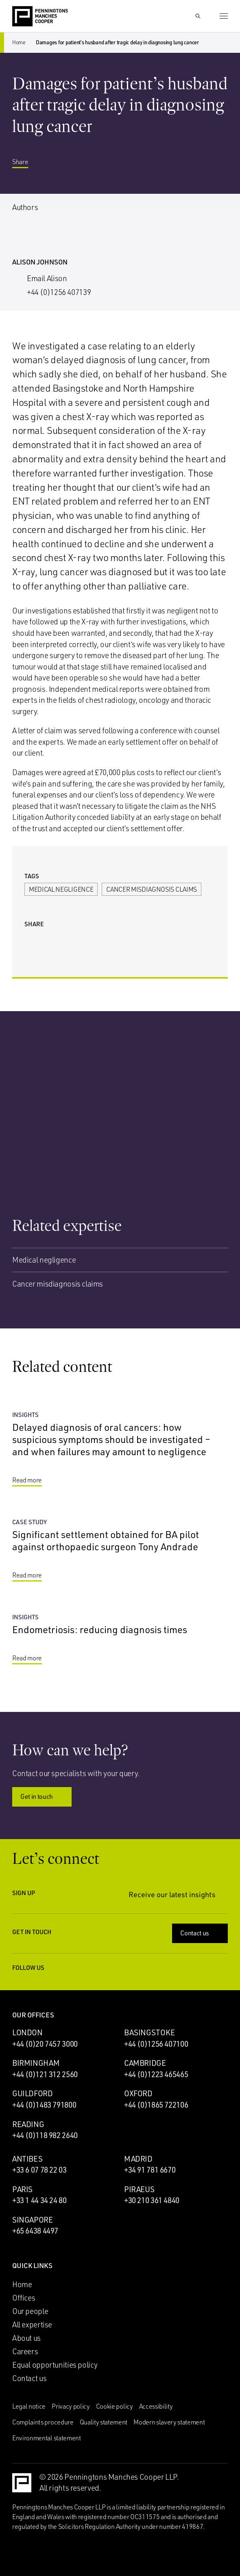  What do you see at coordinates (104, 2422) in the screenshot?
I see `Quality statement` at bounding box center [104, 2422].